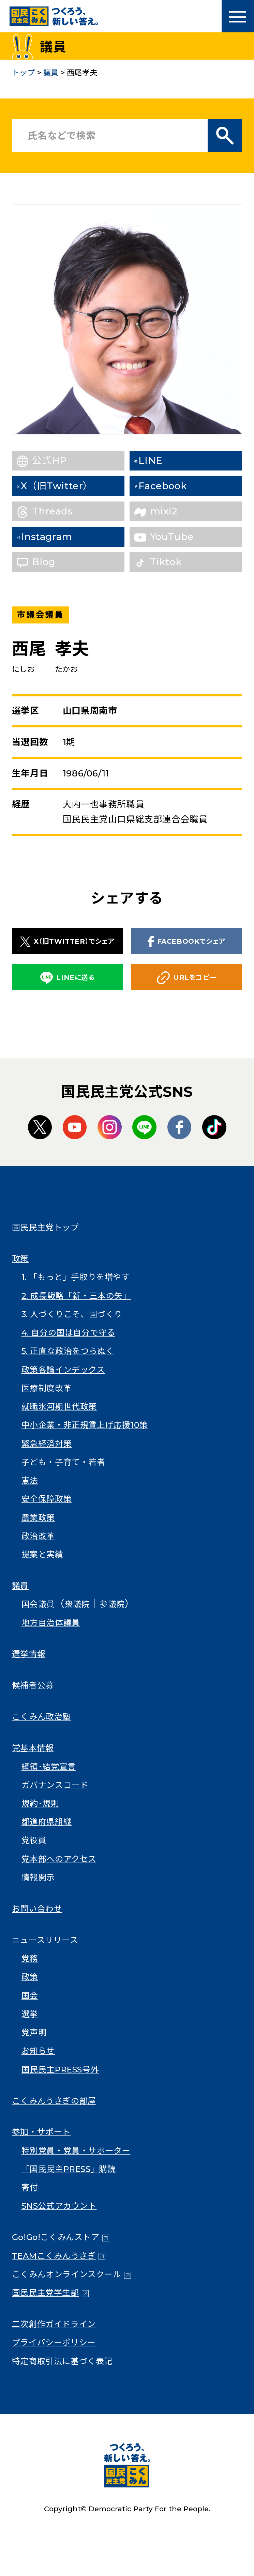 The height and width of the screenshot is (2576, 254). Describe the element at coordinates (38, 2051) in the screenshot. I see `お知らせ` at that location.